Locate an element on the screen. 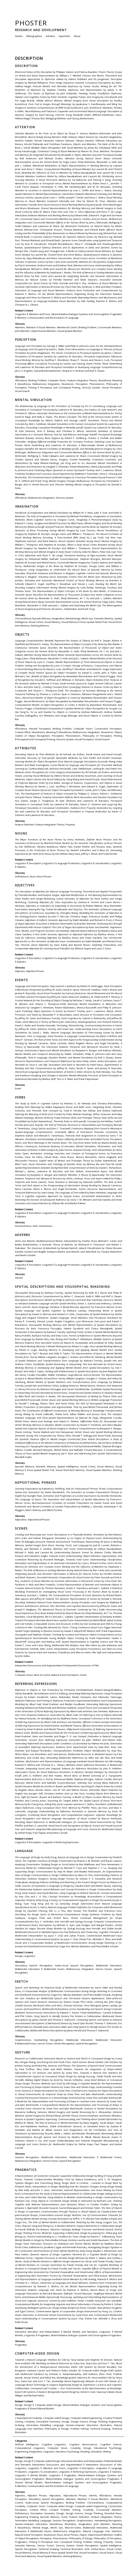  Mechanisms and Representations of Language-mediated Visual Attention is located at coordinates (65, 1761).